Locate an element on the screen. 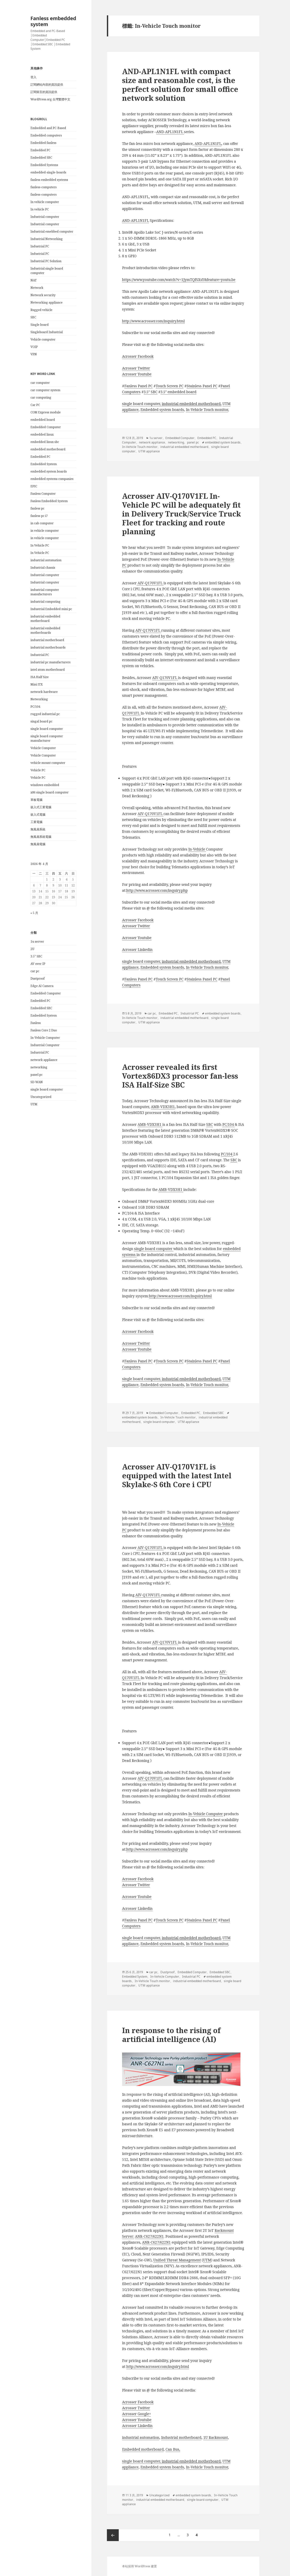 The width and height of the screenshot is (290, 2576). Acrosser Linkedin is located at coordinates (137, 949).